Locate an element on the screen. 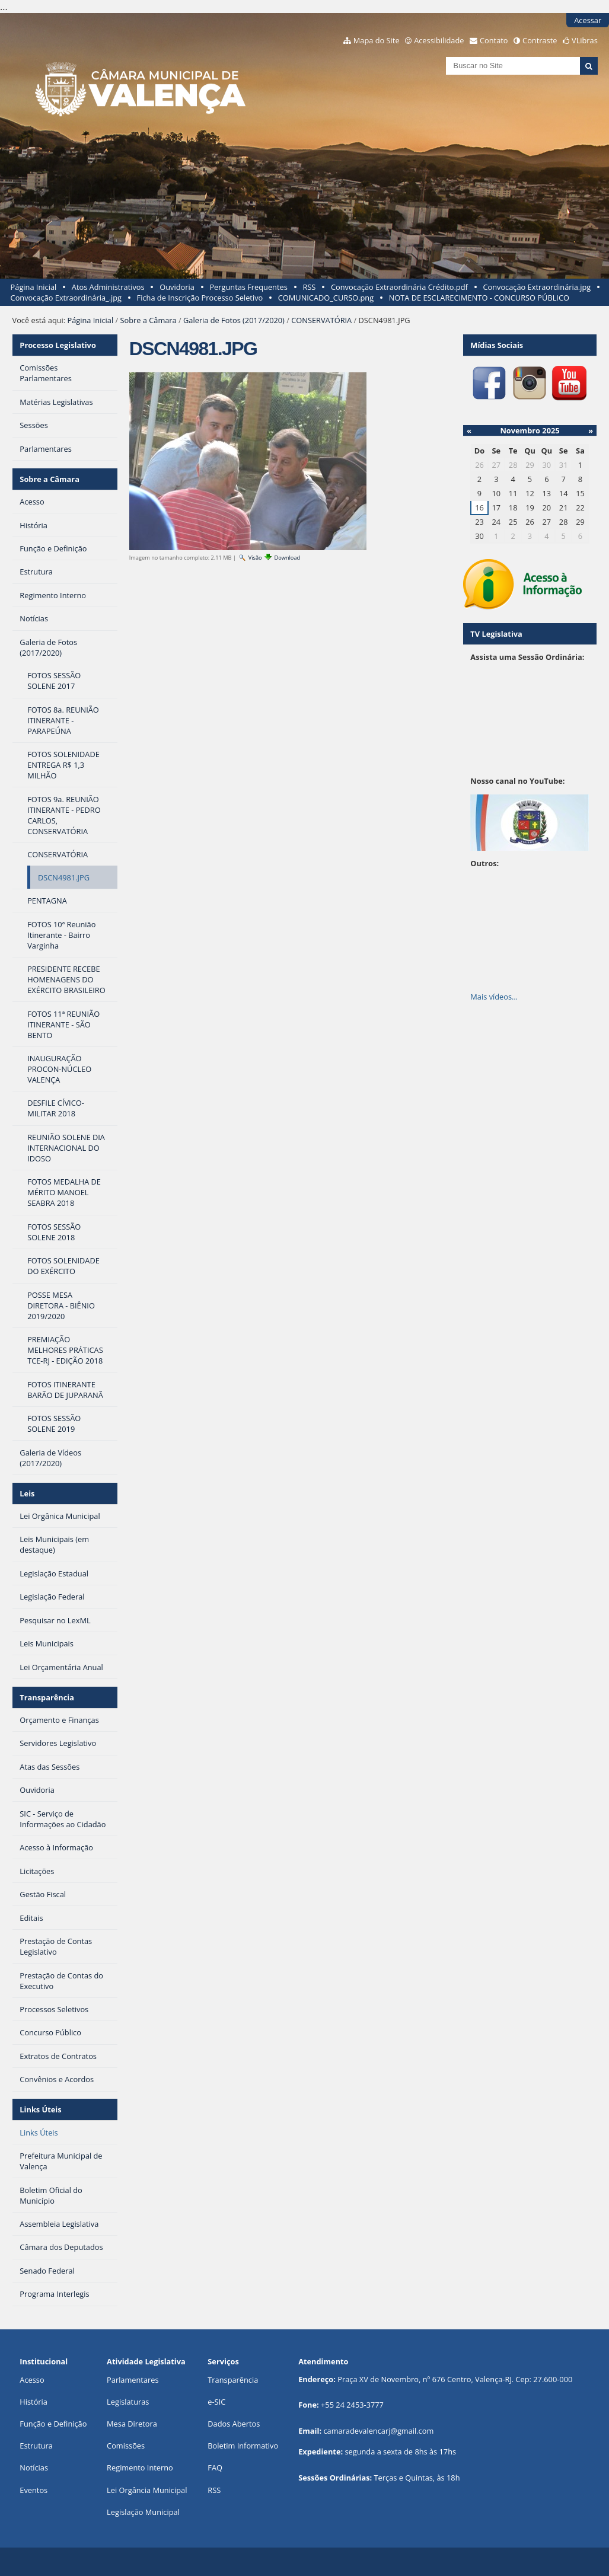 The width and height of the screenshot is (609, 2576). Regimento Interno is located at coordinates (140, 2467).